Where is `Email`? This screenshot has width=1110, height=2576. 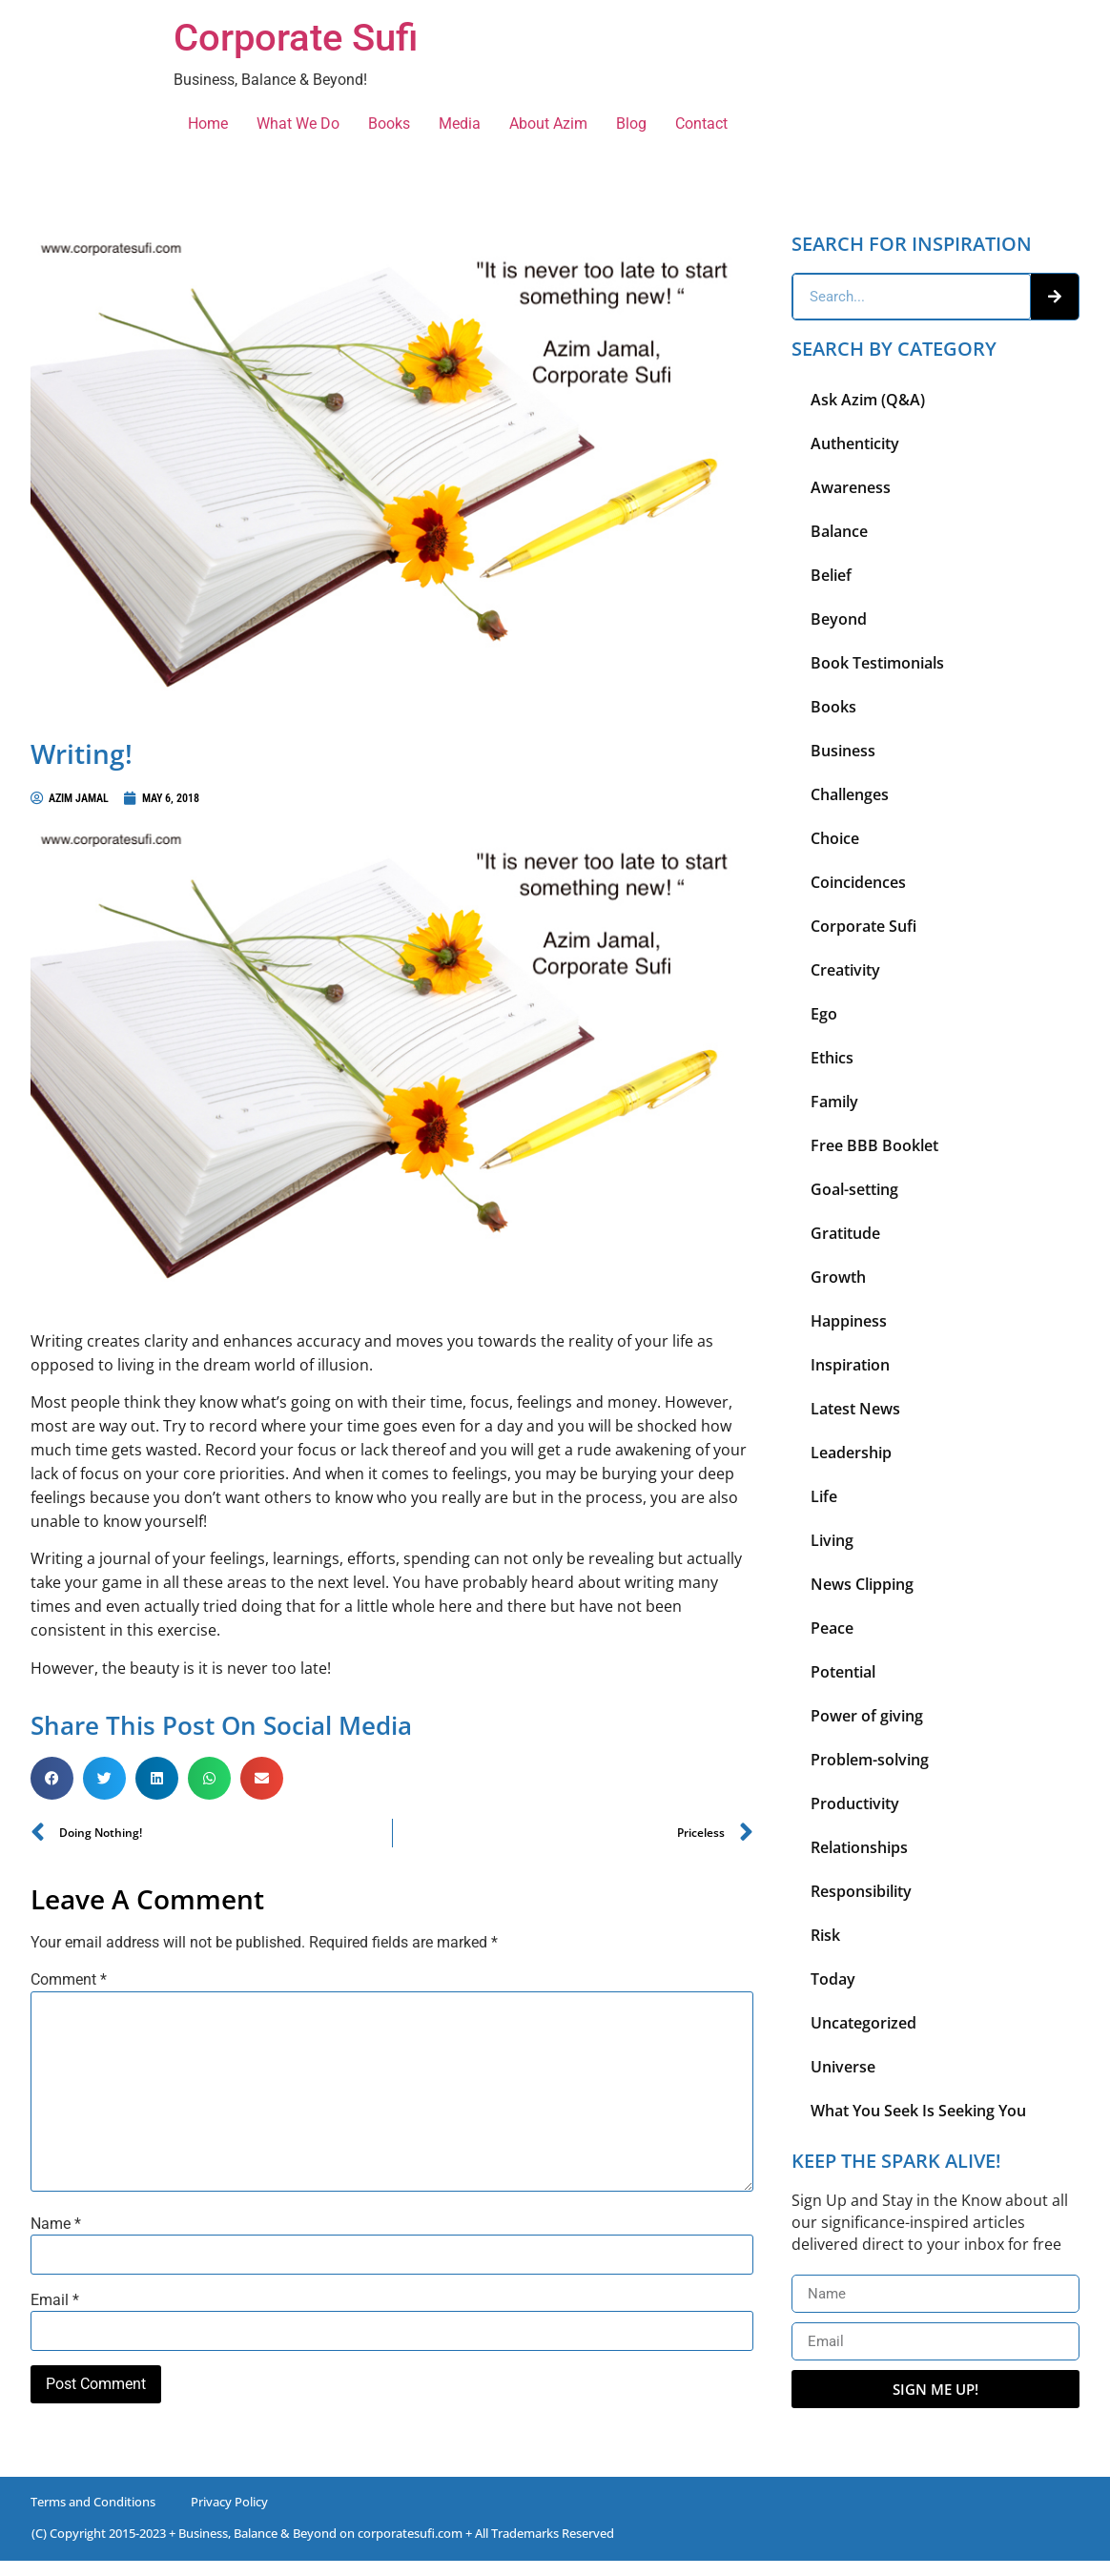 Email is located at coordinates (55, 2300).